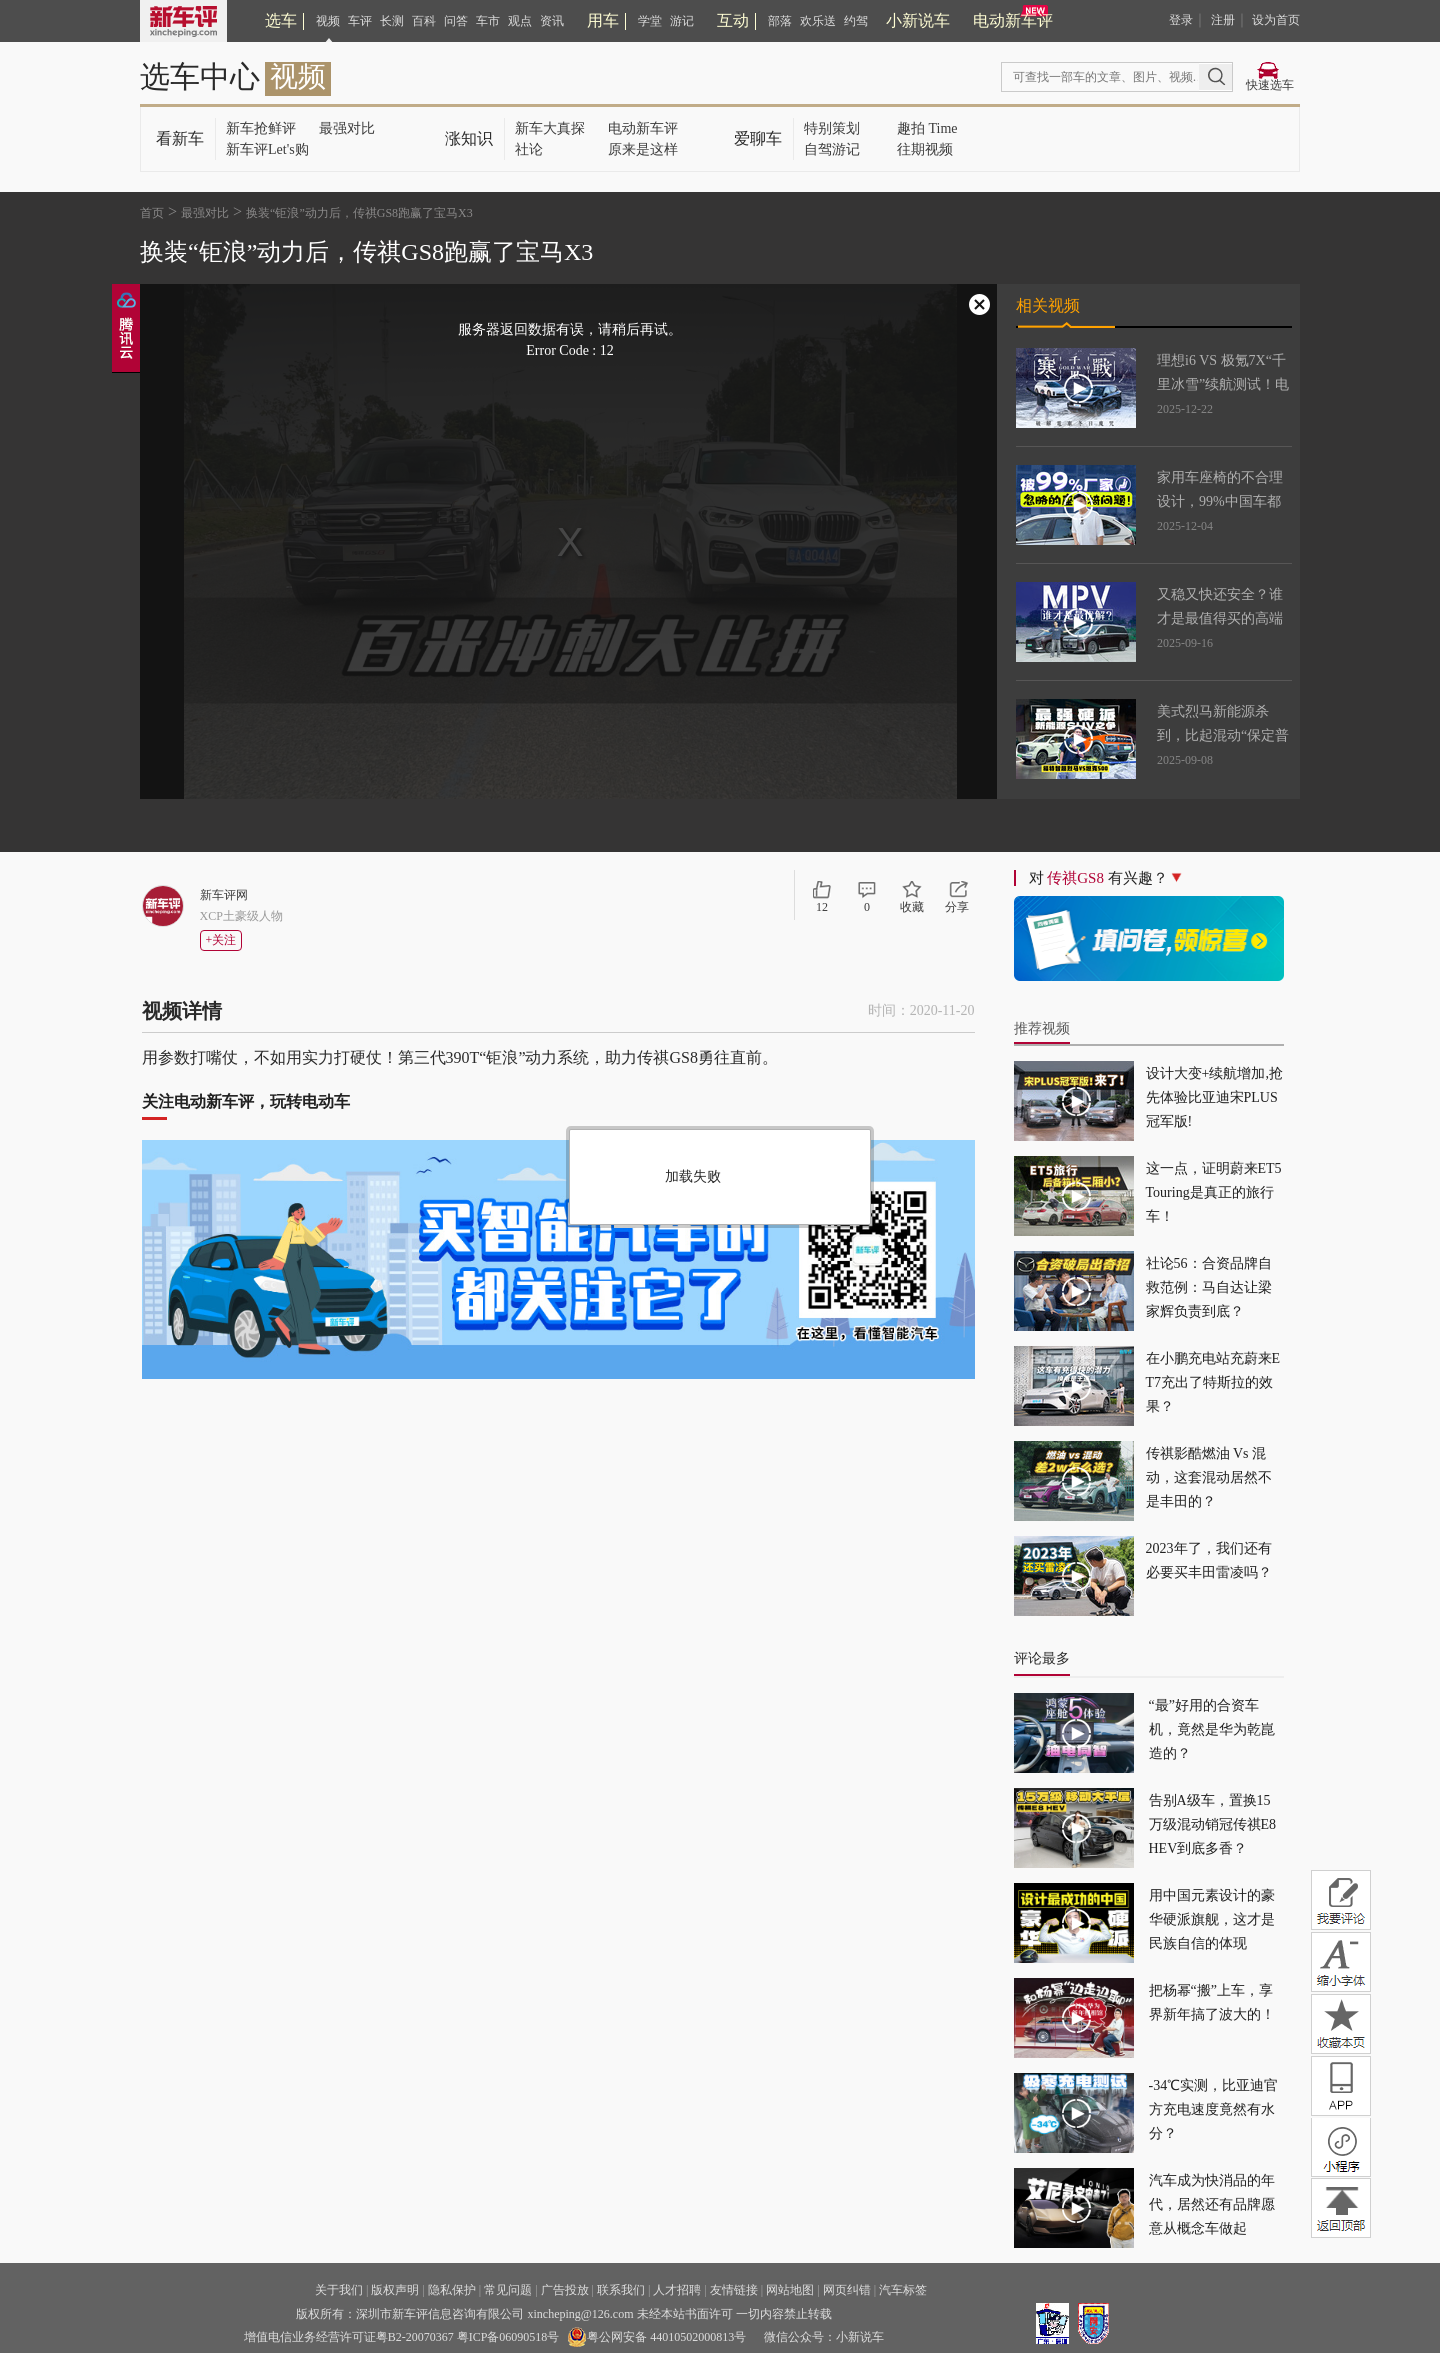 The width and height of the screenshot is (1440, 2353). Describe the element at coordinates (734, 2290) in the screenshot. I see `友情链接` at that location.